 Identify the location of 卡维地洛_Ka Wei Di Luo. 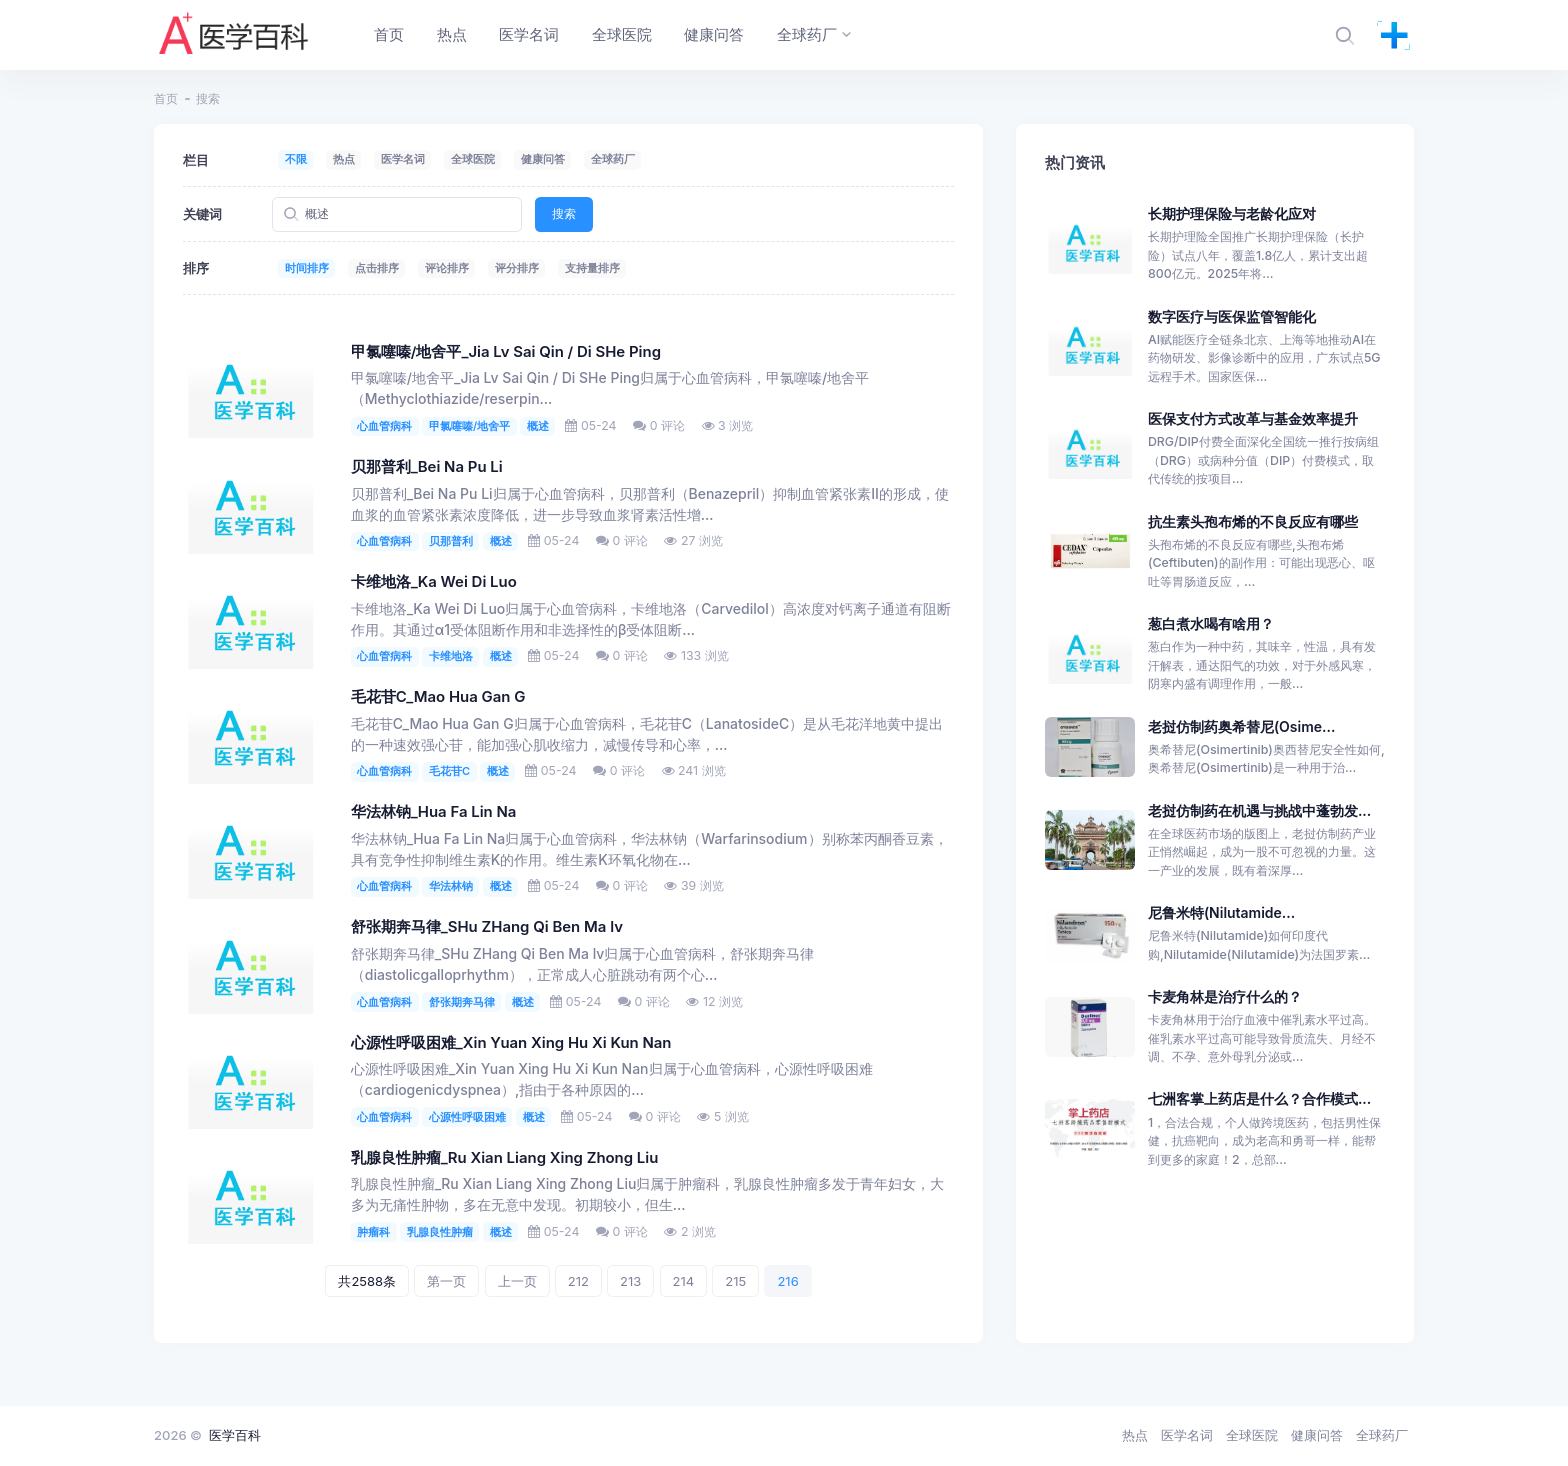
(434, 582).